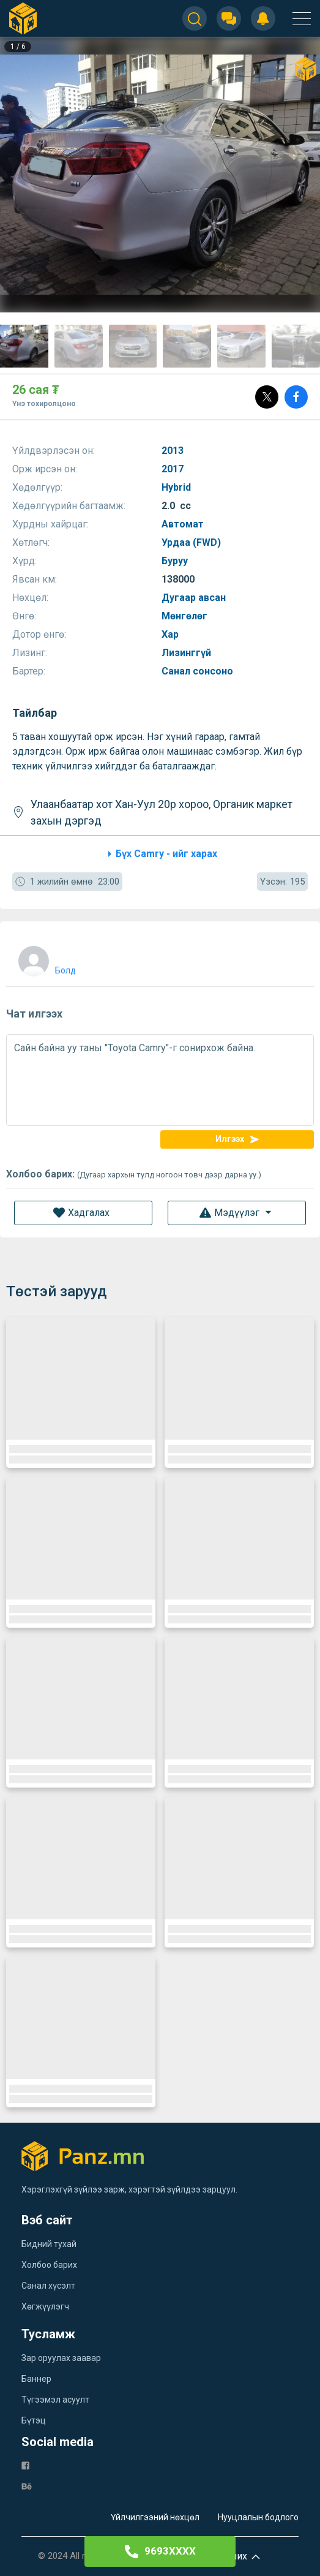  What do you see at coordinates (184, 524) in the screenshot?
I see `Автомат` at bounding box center [184, 524].